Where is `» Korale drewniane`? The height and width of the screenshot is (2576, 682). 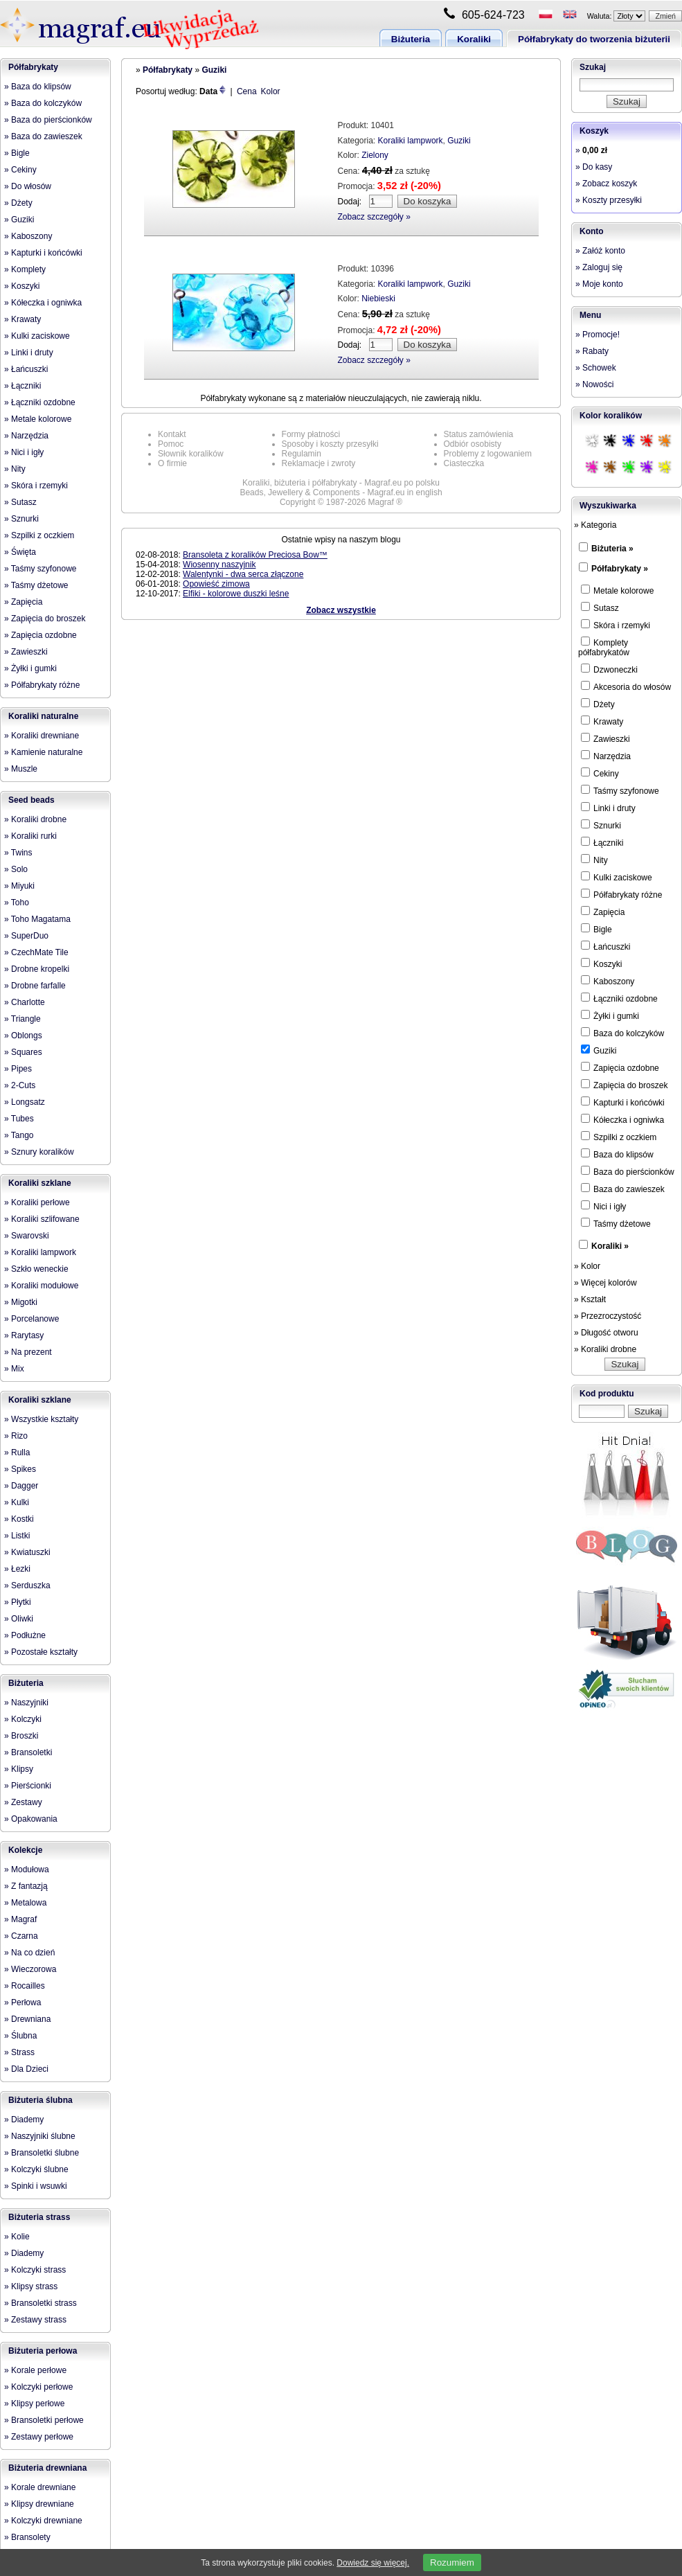
» Korale drewniane is located at coordinates (39, 2487).